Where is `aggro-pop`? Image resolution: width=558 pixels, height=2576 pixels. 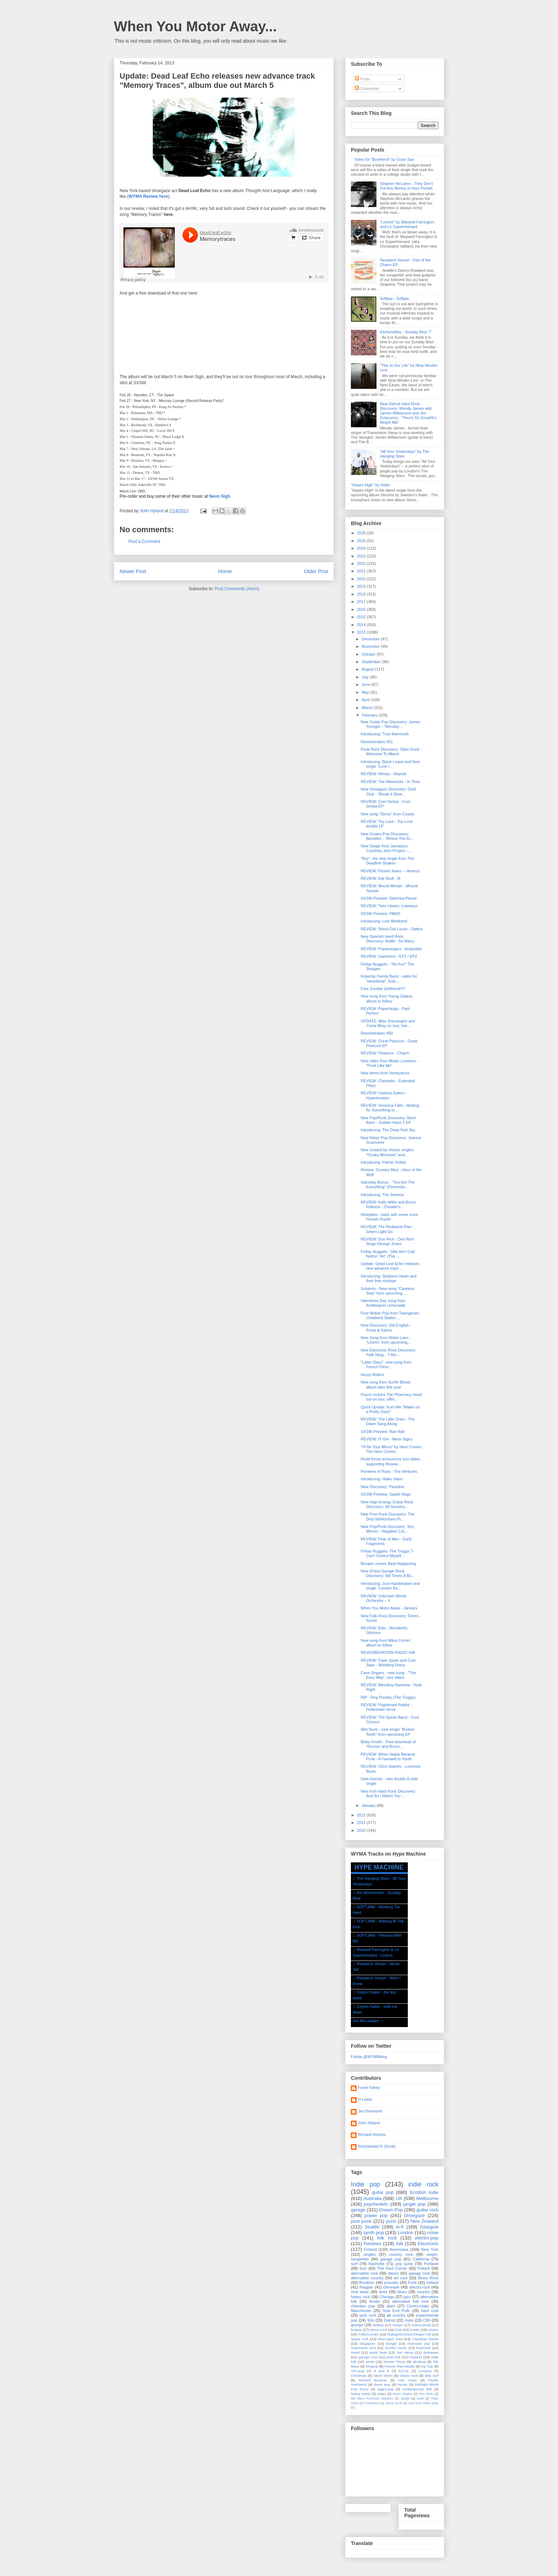
aggro-pop is located at coordinates (386, 2389).